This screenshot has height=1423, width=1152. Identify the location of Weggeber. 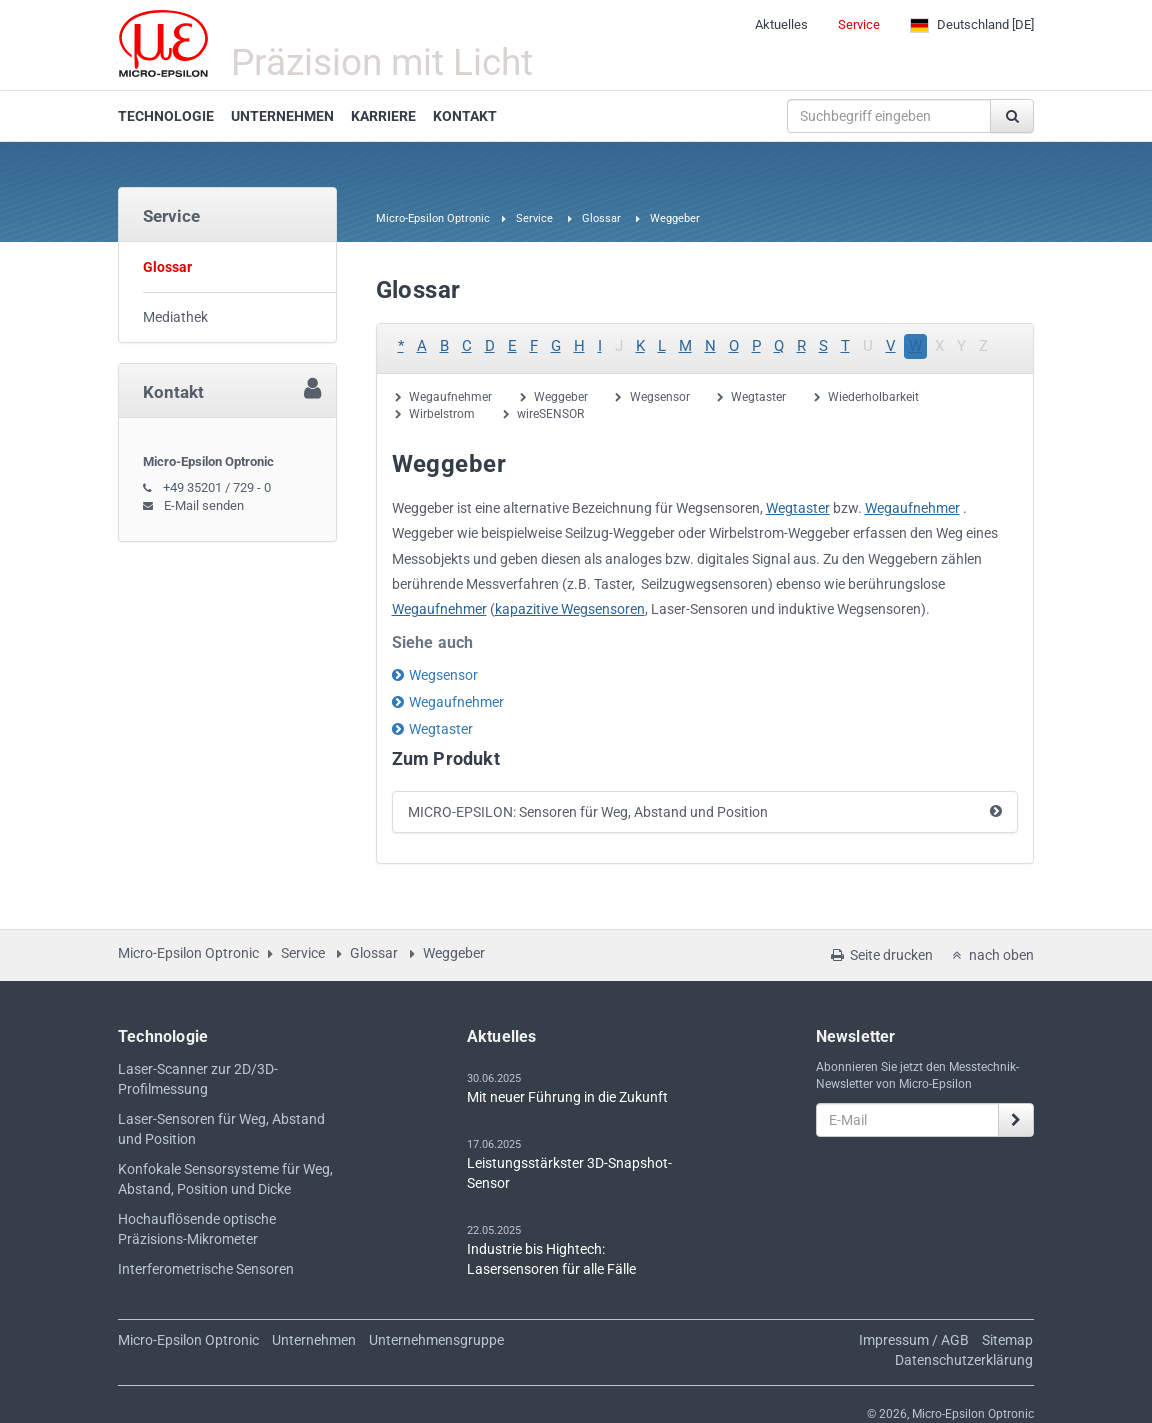
(561, 397).